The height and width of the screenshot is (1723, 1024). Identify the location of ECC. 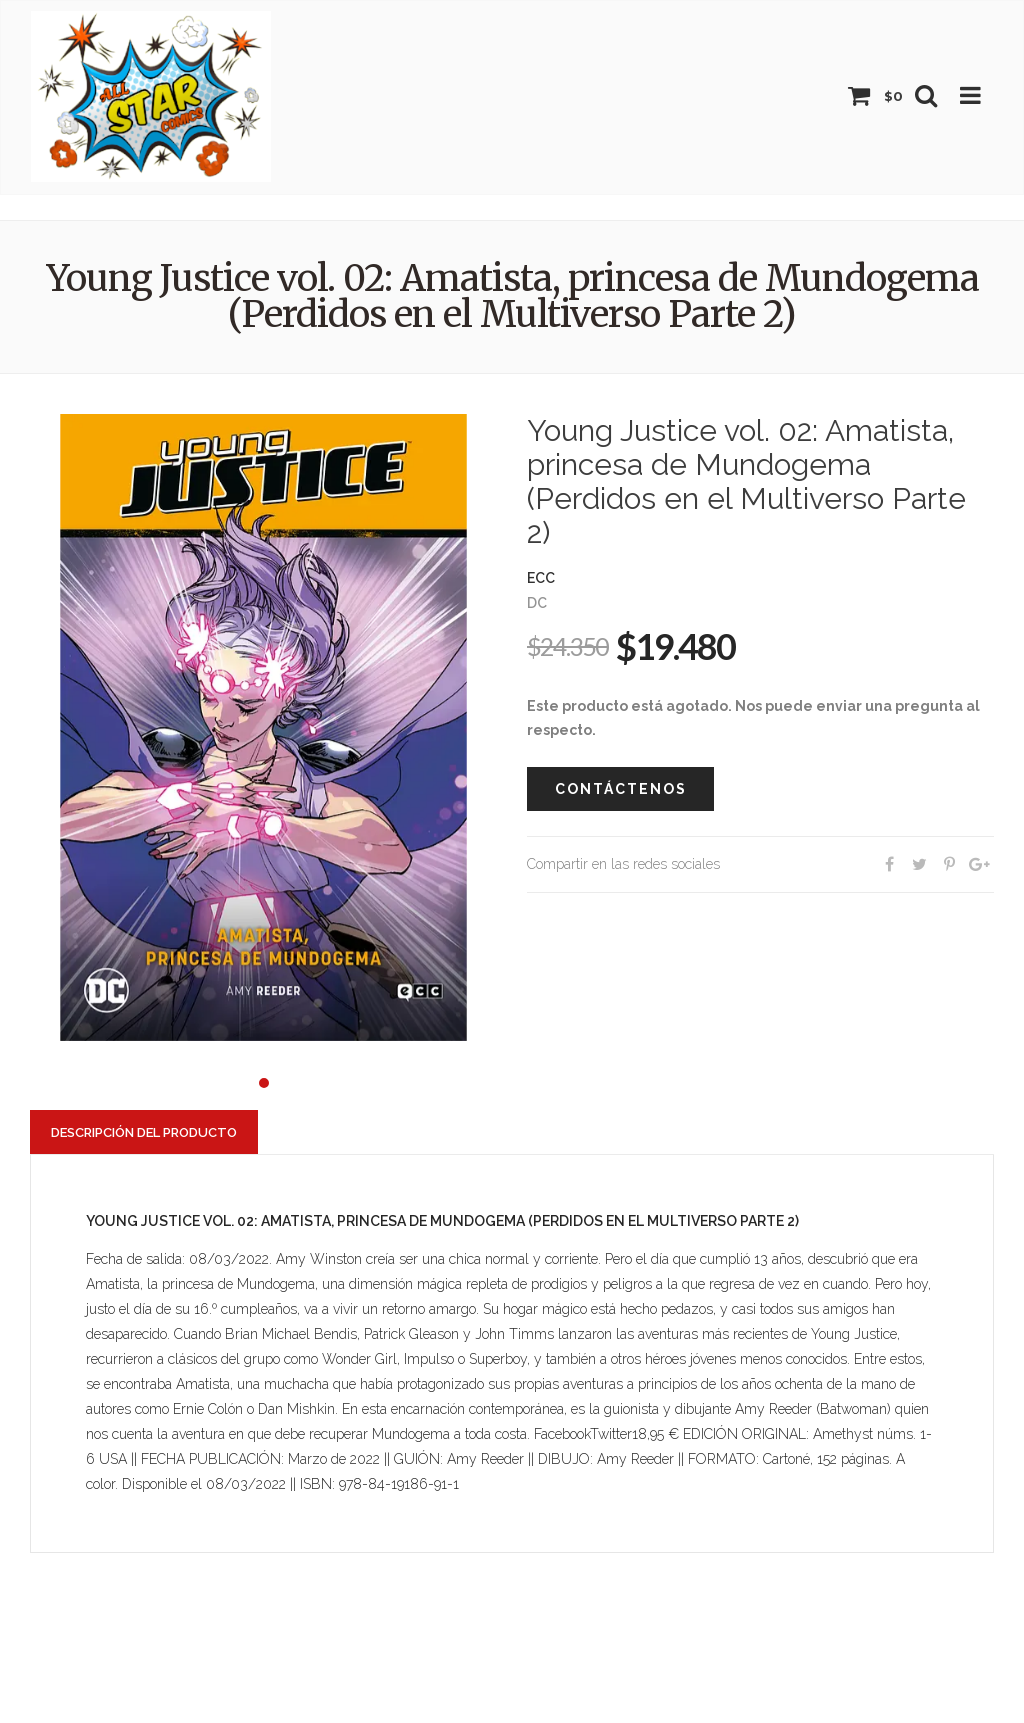
(541, 578).